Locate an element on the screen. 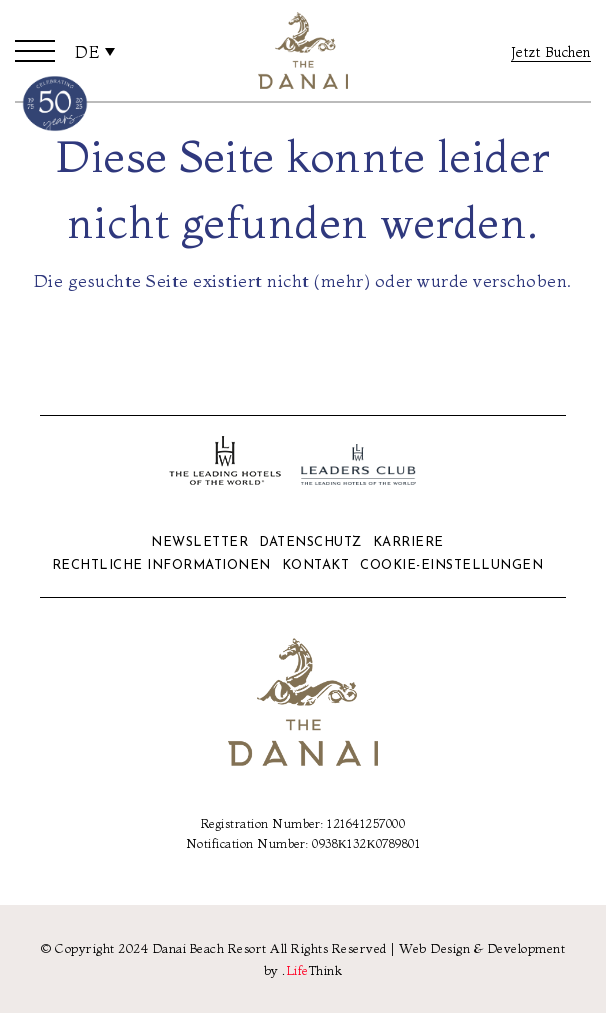  [none] is located at coordinates (95, 51).